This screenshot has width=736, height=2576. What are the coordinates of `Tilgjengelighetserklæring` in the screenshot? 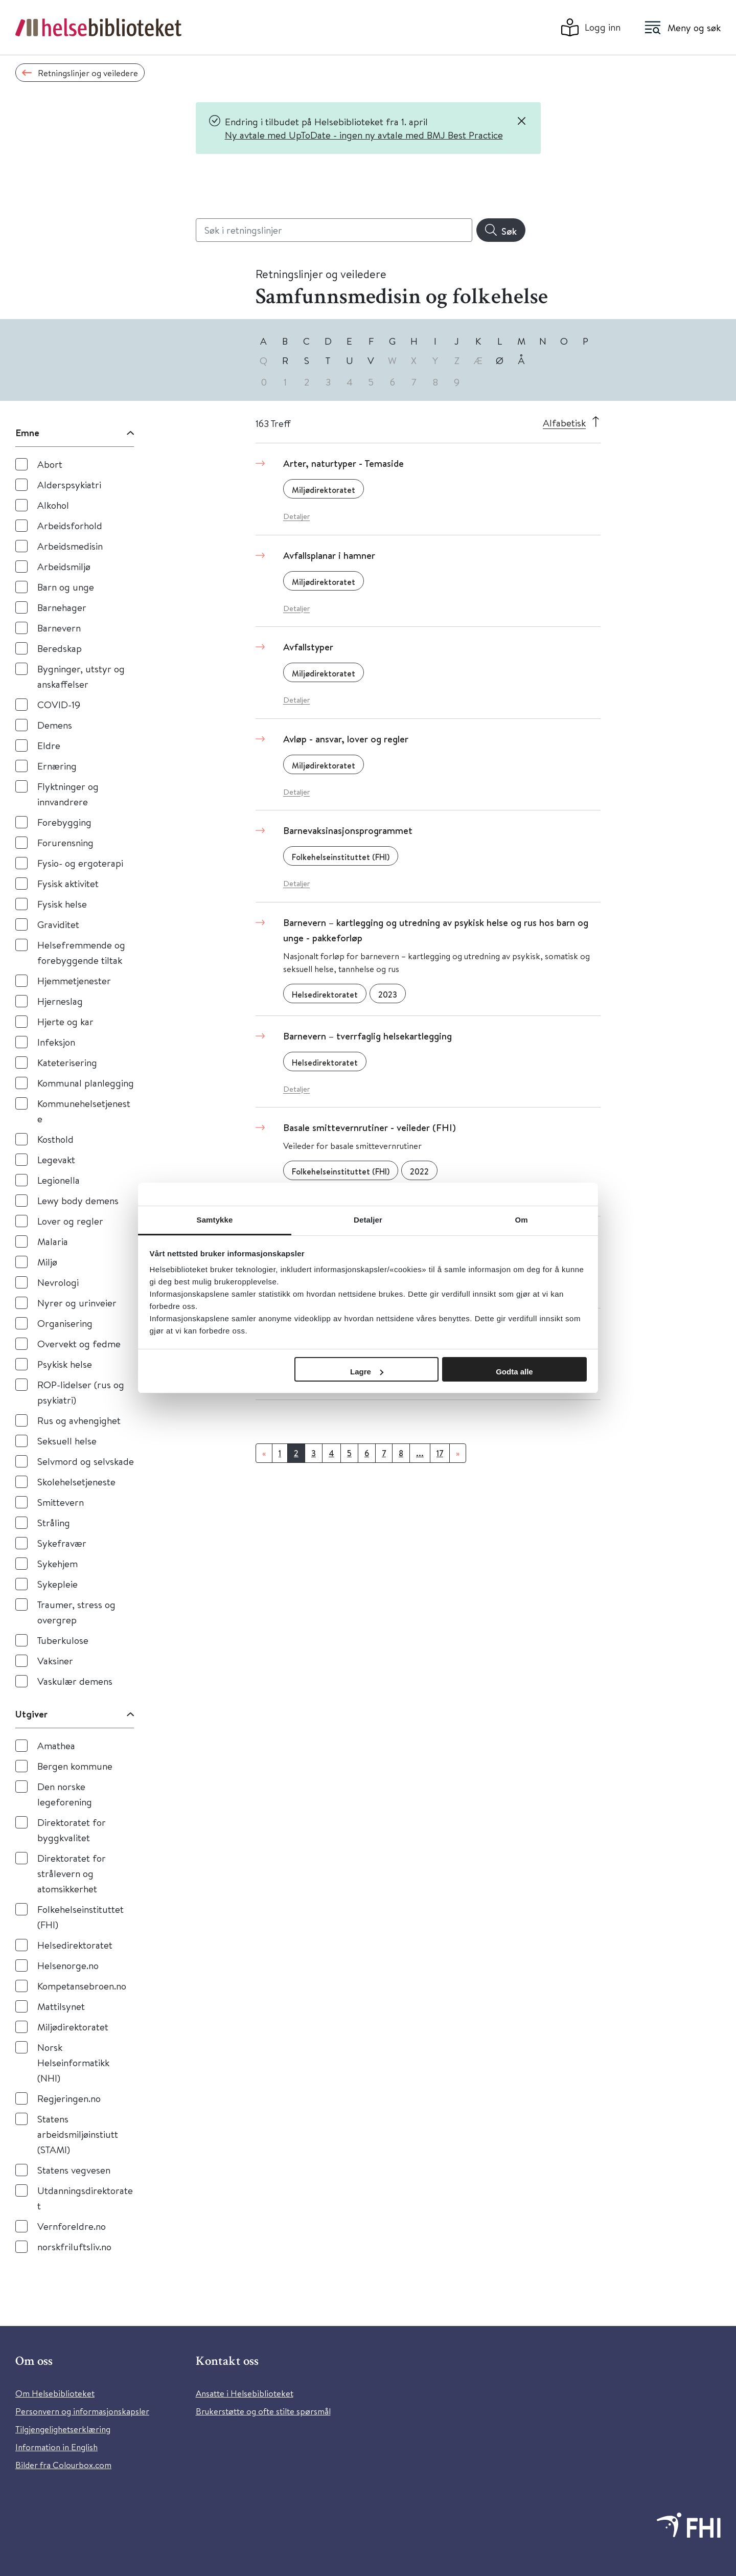 It's located at (62, 2429).